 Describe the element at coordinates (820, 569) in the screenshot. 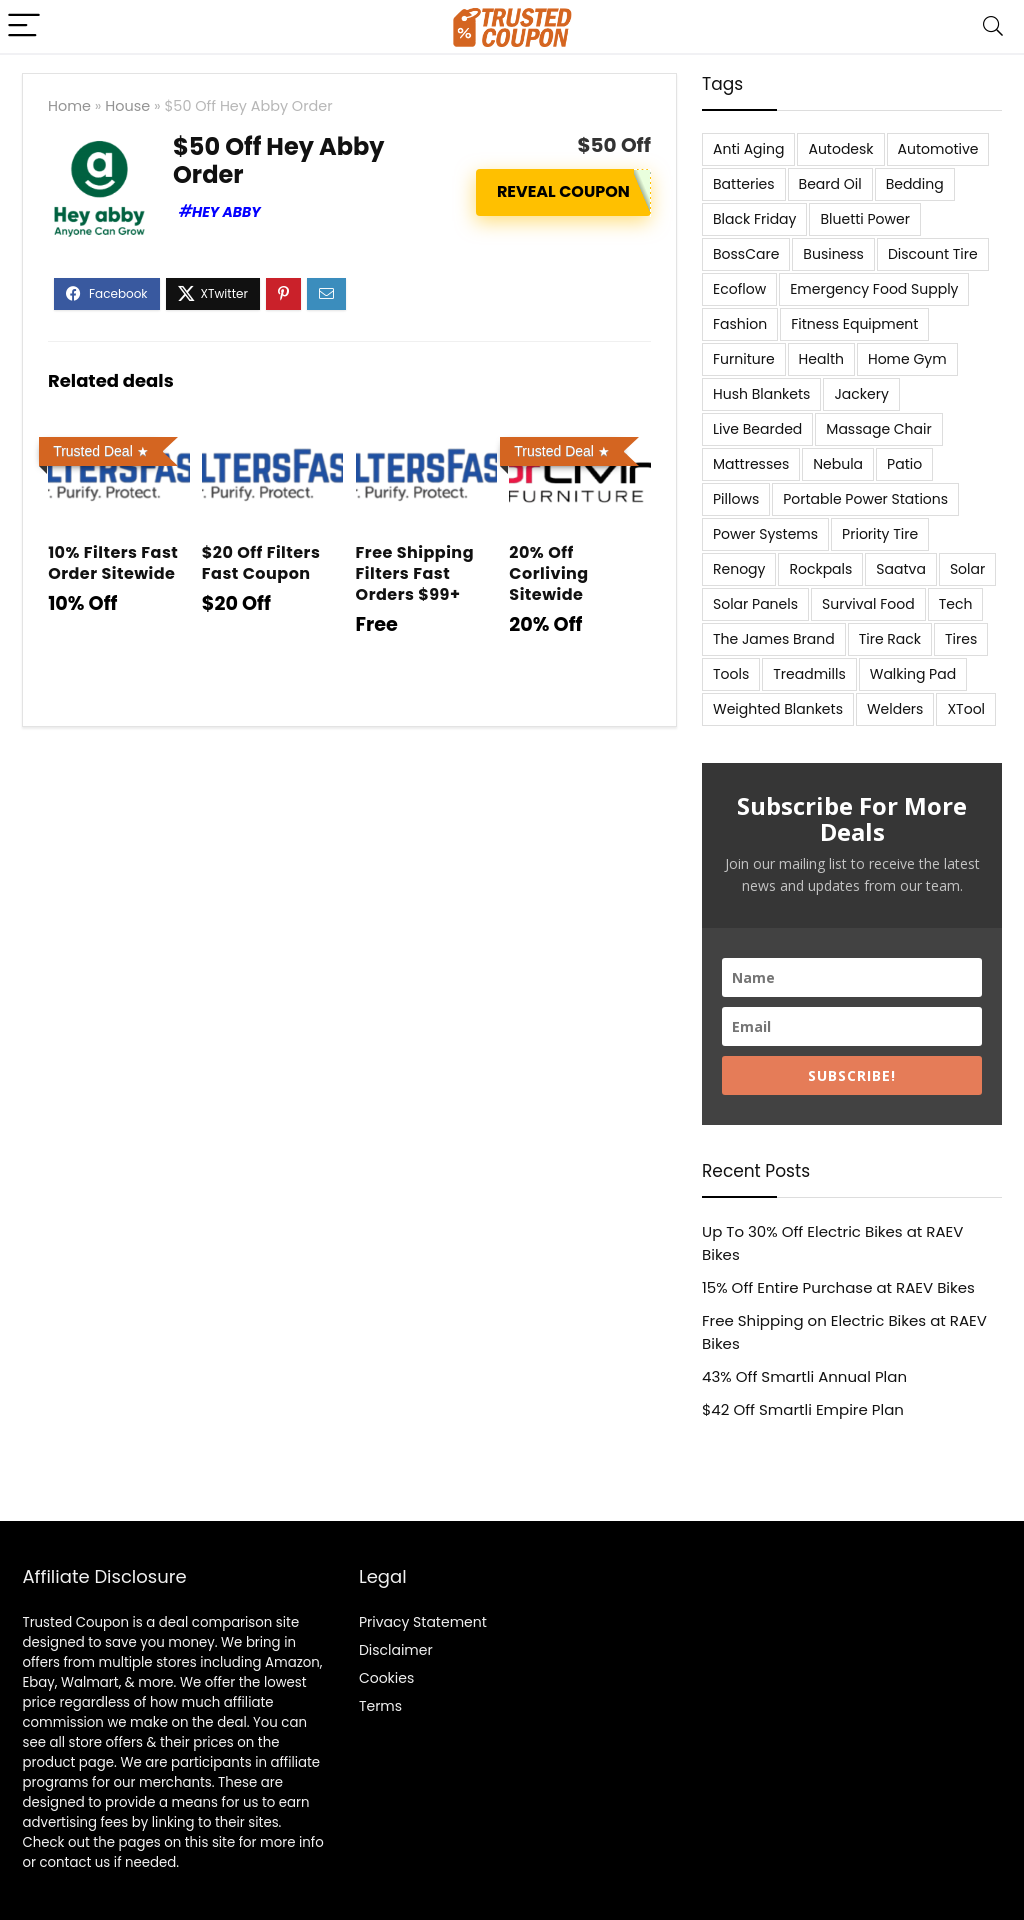

I see `Rockpals [Rockpals (7 items)]` at that location.